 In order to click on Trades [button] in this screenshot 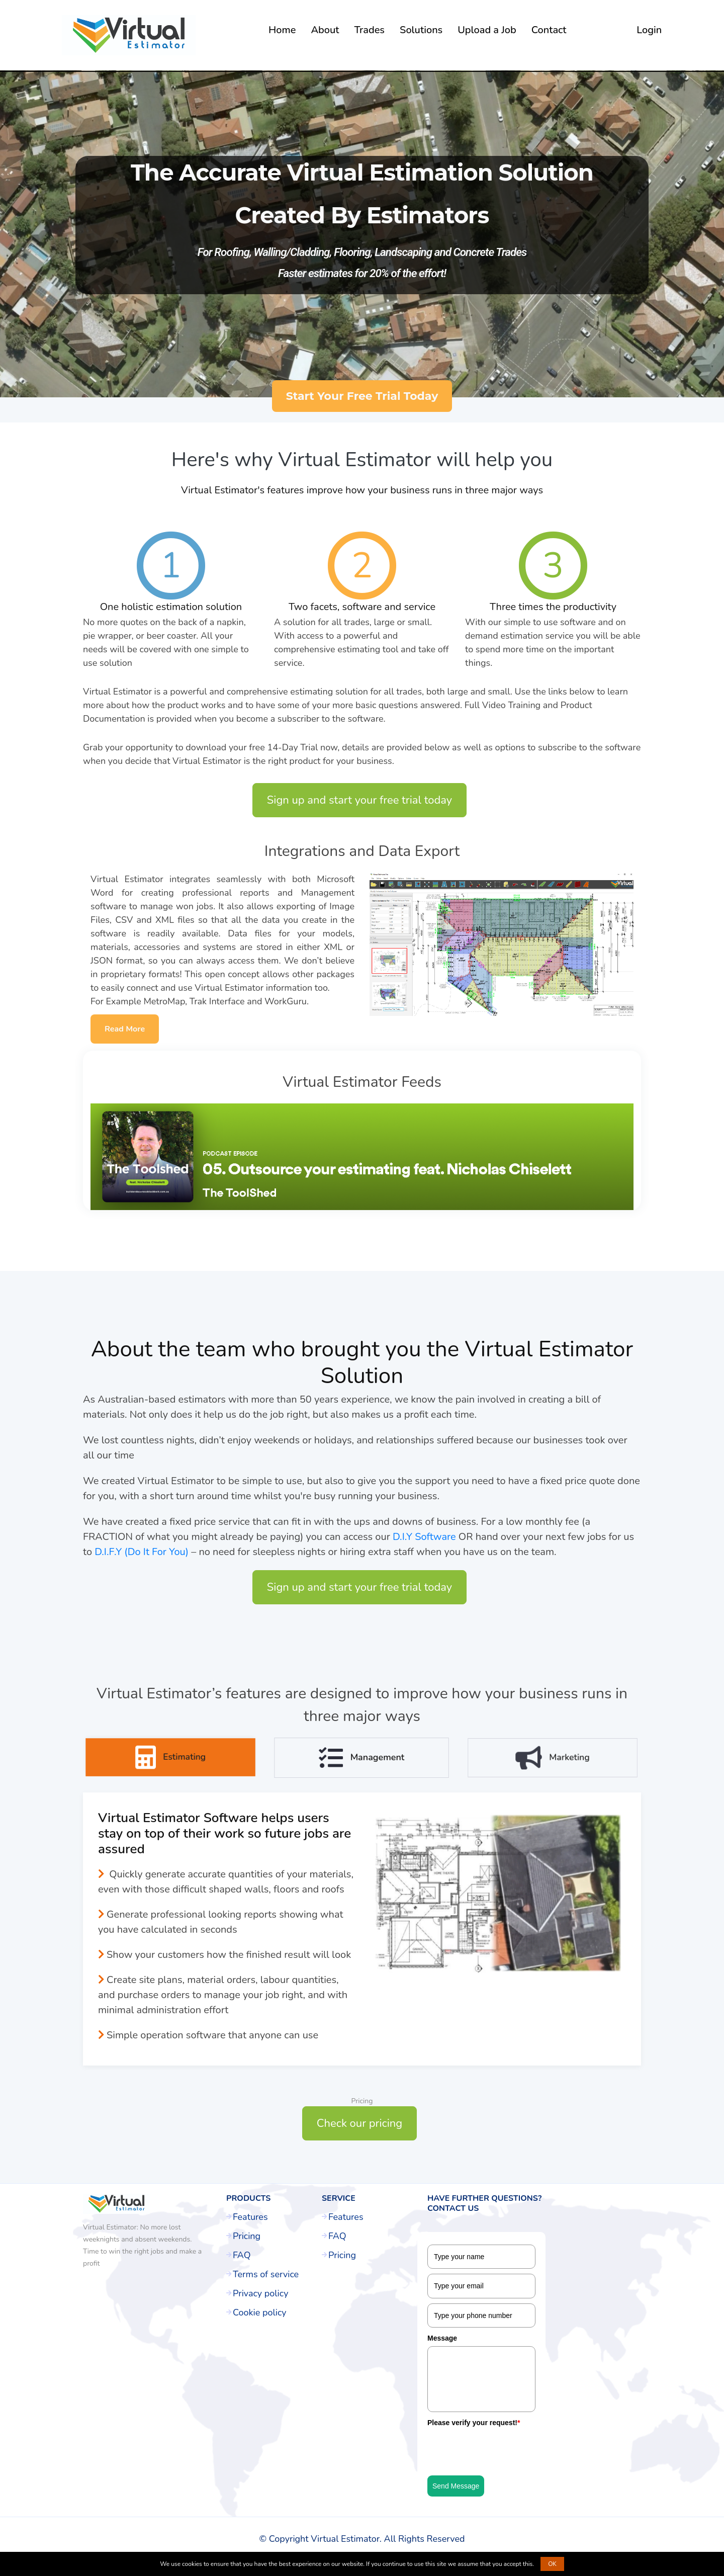, I will do `click(369, 30)`.